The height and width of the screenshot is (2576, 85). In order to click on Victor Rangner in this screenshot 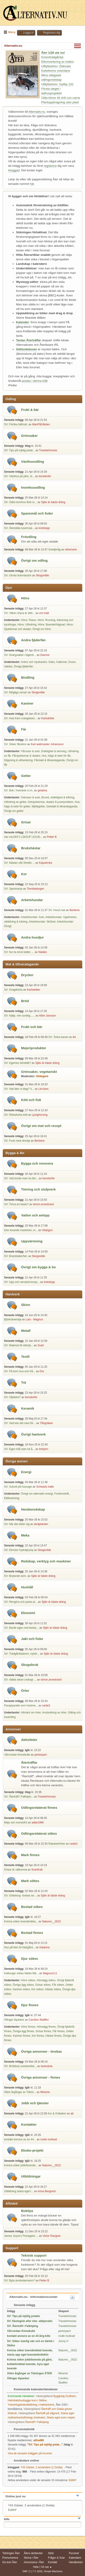, I will do `click(52, 2235)`.